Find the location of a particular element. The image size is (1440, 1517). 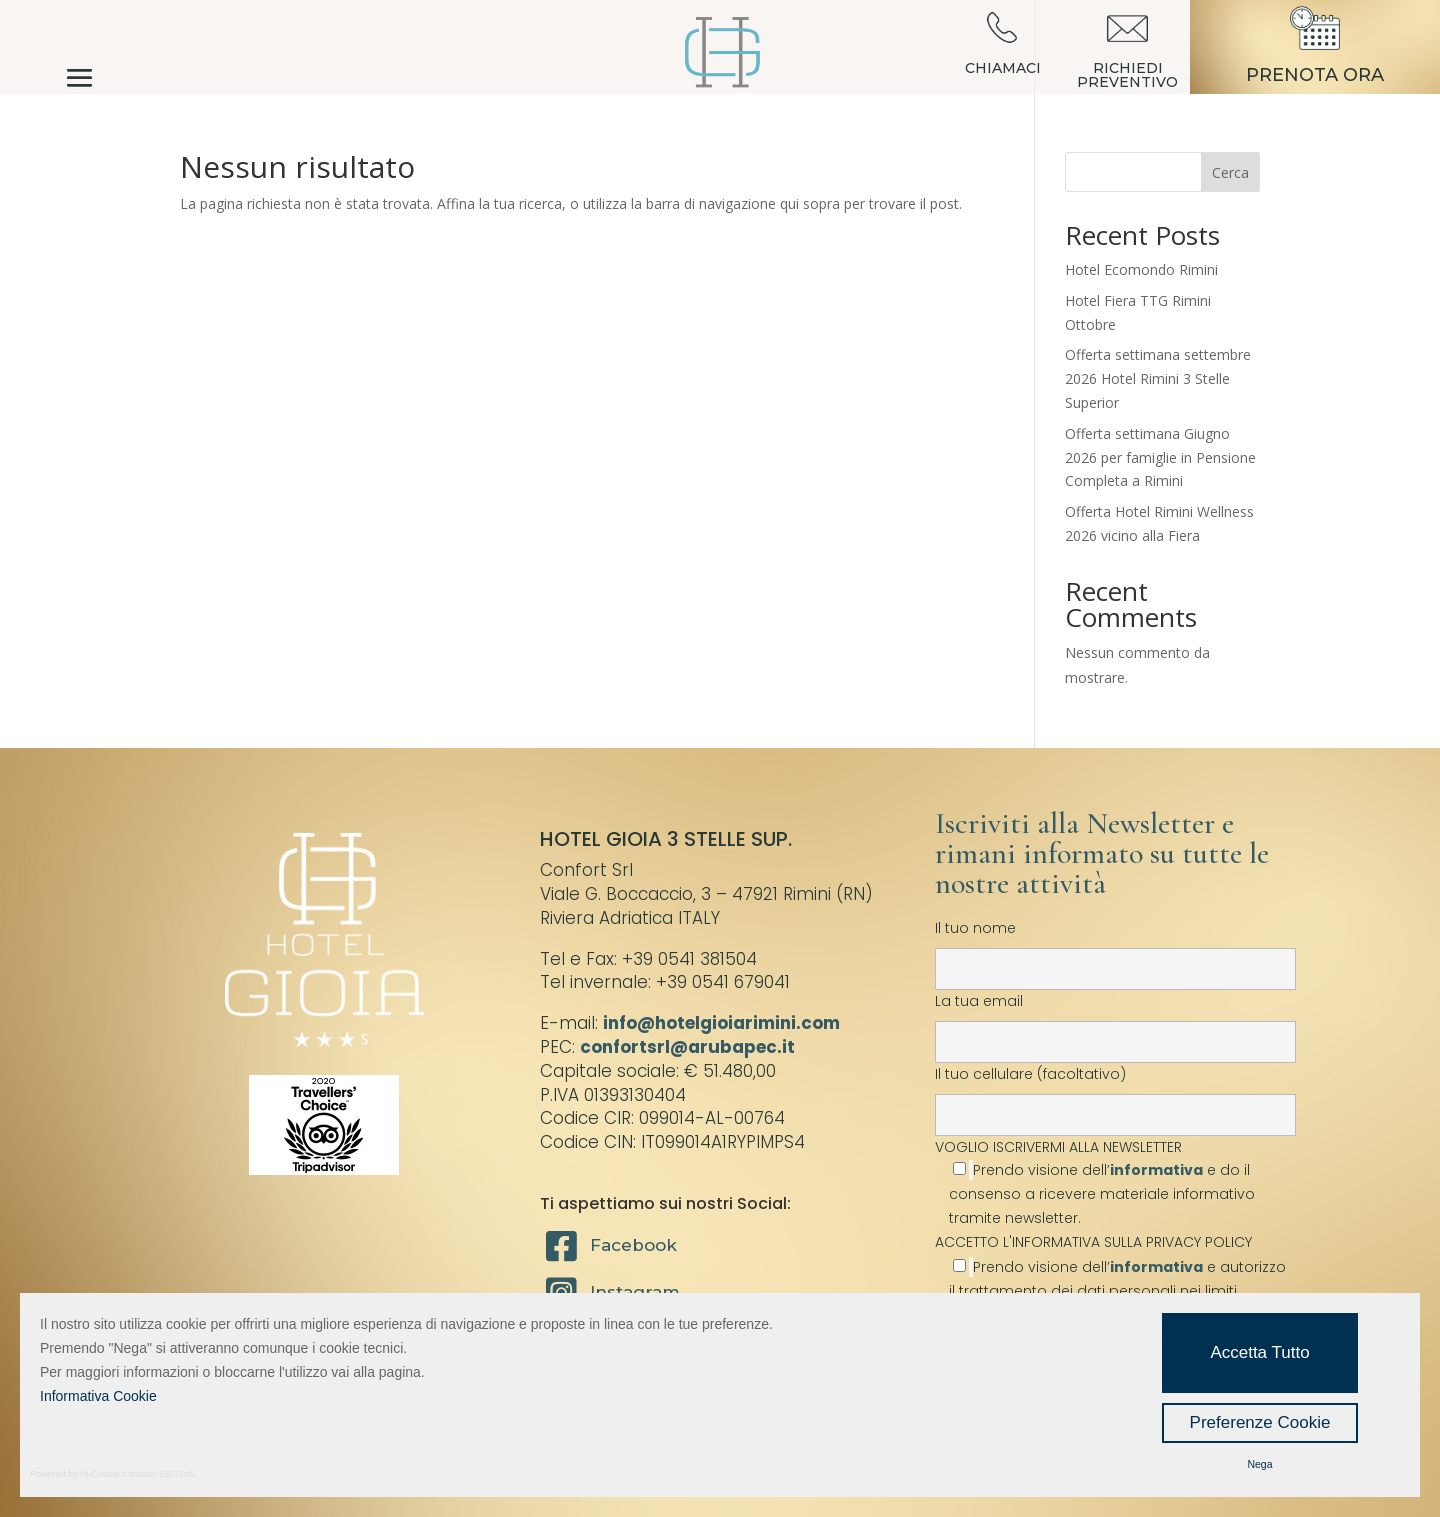

Cerca is located at coordinates (1230, 172).